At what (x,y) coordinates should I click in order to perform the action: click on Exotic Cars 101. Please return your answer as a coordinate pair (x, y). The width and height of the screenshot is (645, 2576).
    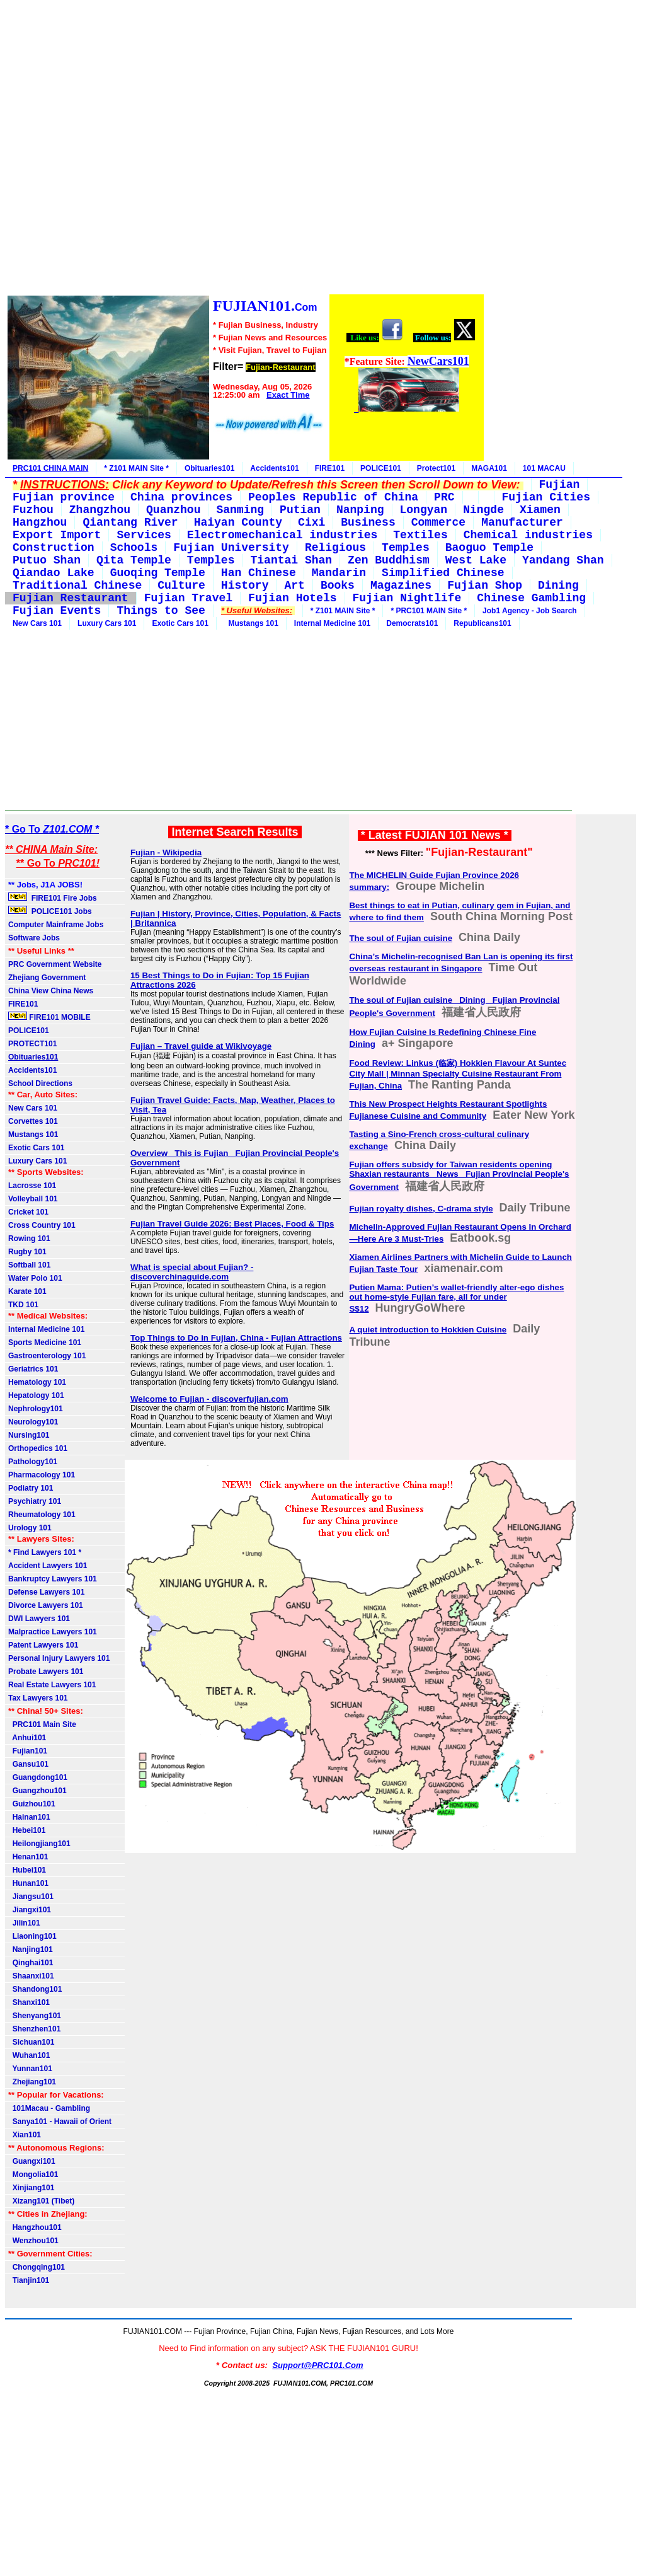
    Looking at the image, I should click on (180, 623).